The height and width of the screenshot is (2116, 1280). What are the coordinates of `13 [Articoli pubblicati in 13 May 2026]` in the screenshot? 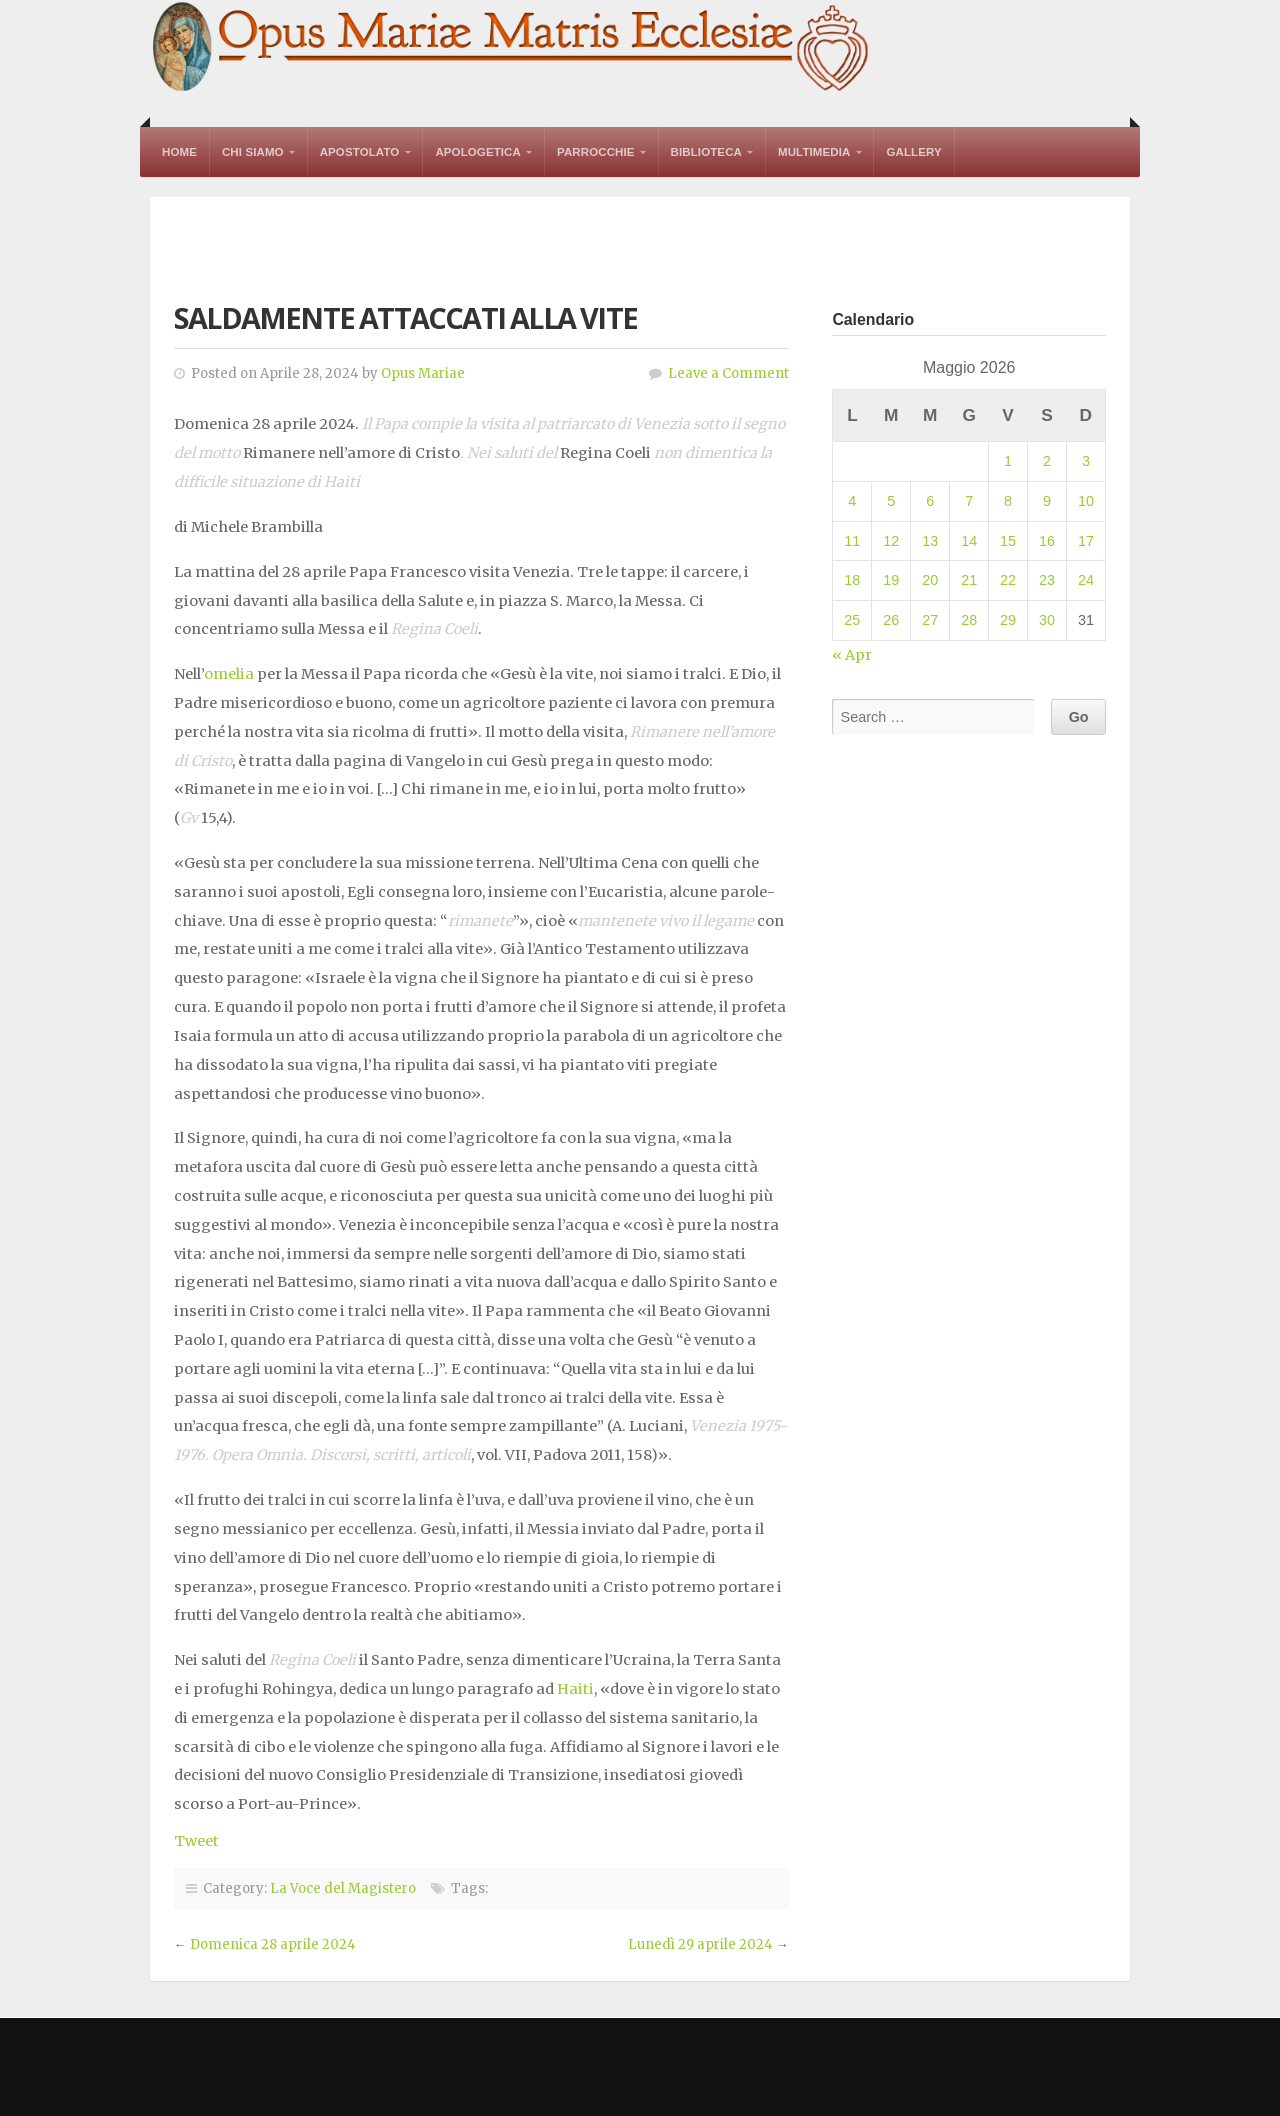 It's located at (930, 541).